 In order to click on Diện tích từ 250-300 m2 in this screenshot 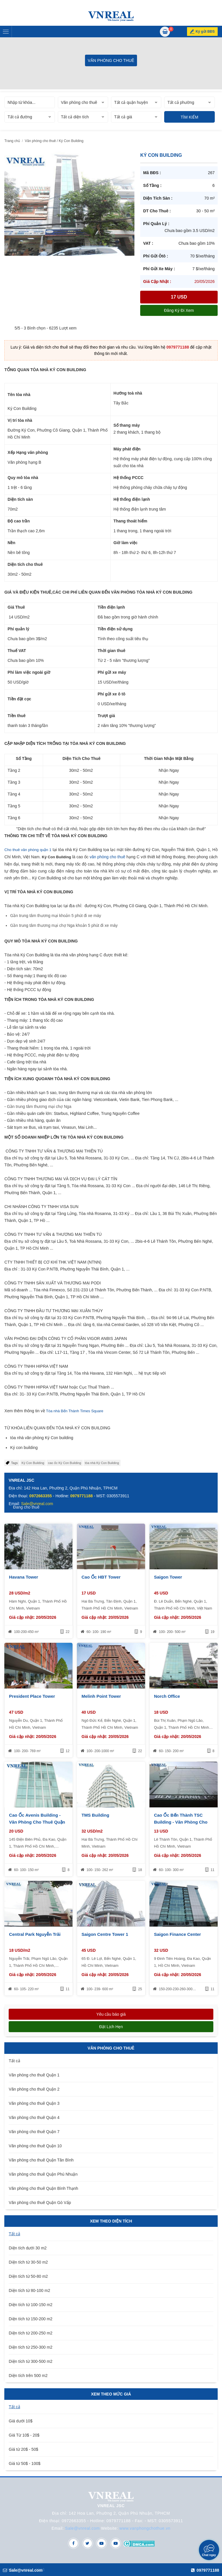, I will do `click(30, 2347)`.